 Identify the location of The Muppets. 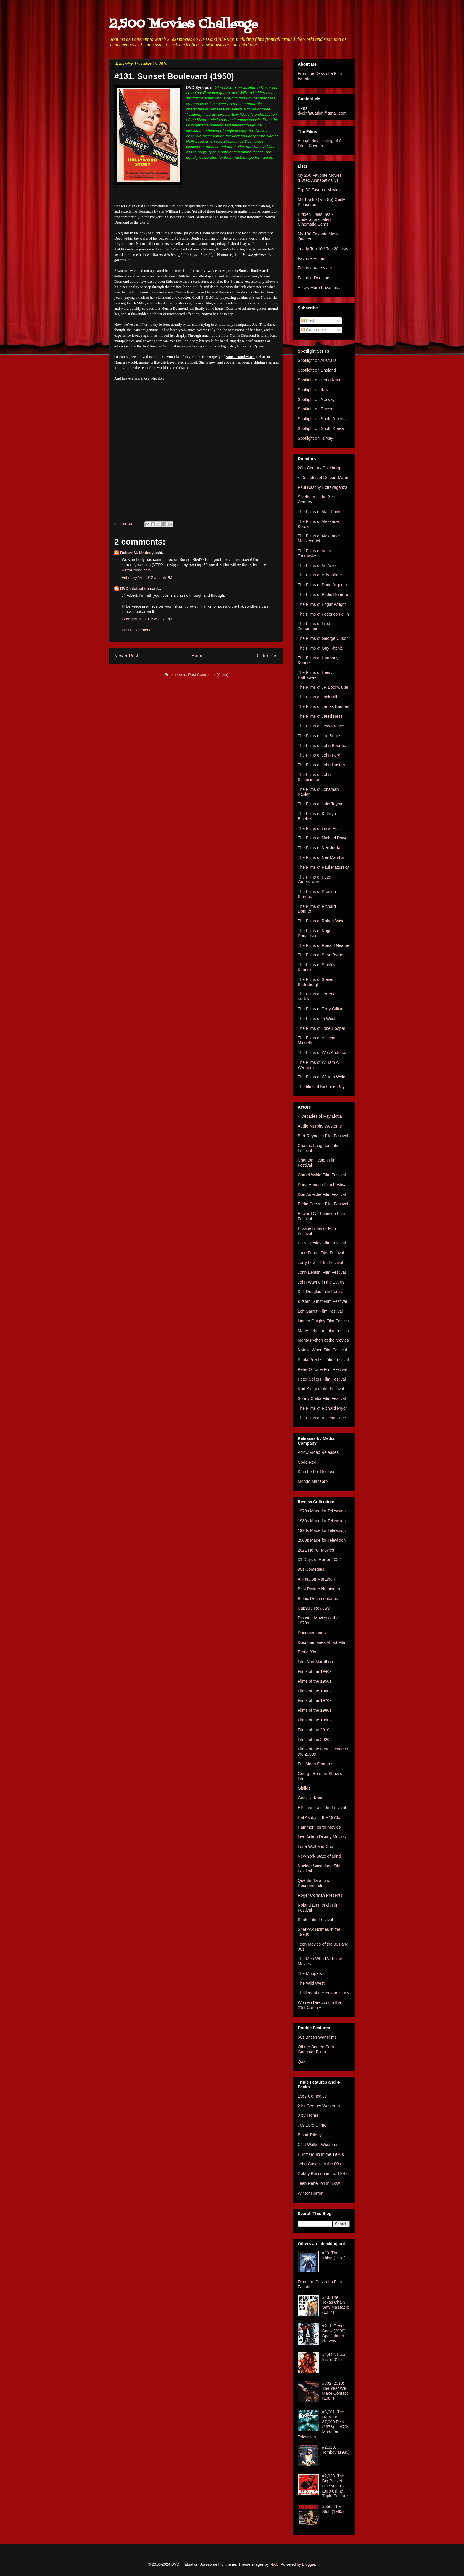
(310, 1973).